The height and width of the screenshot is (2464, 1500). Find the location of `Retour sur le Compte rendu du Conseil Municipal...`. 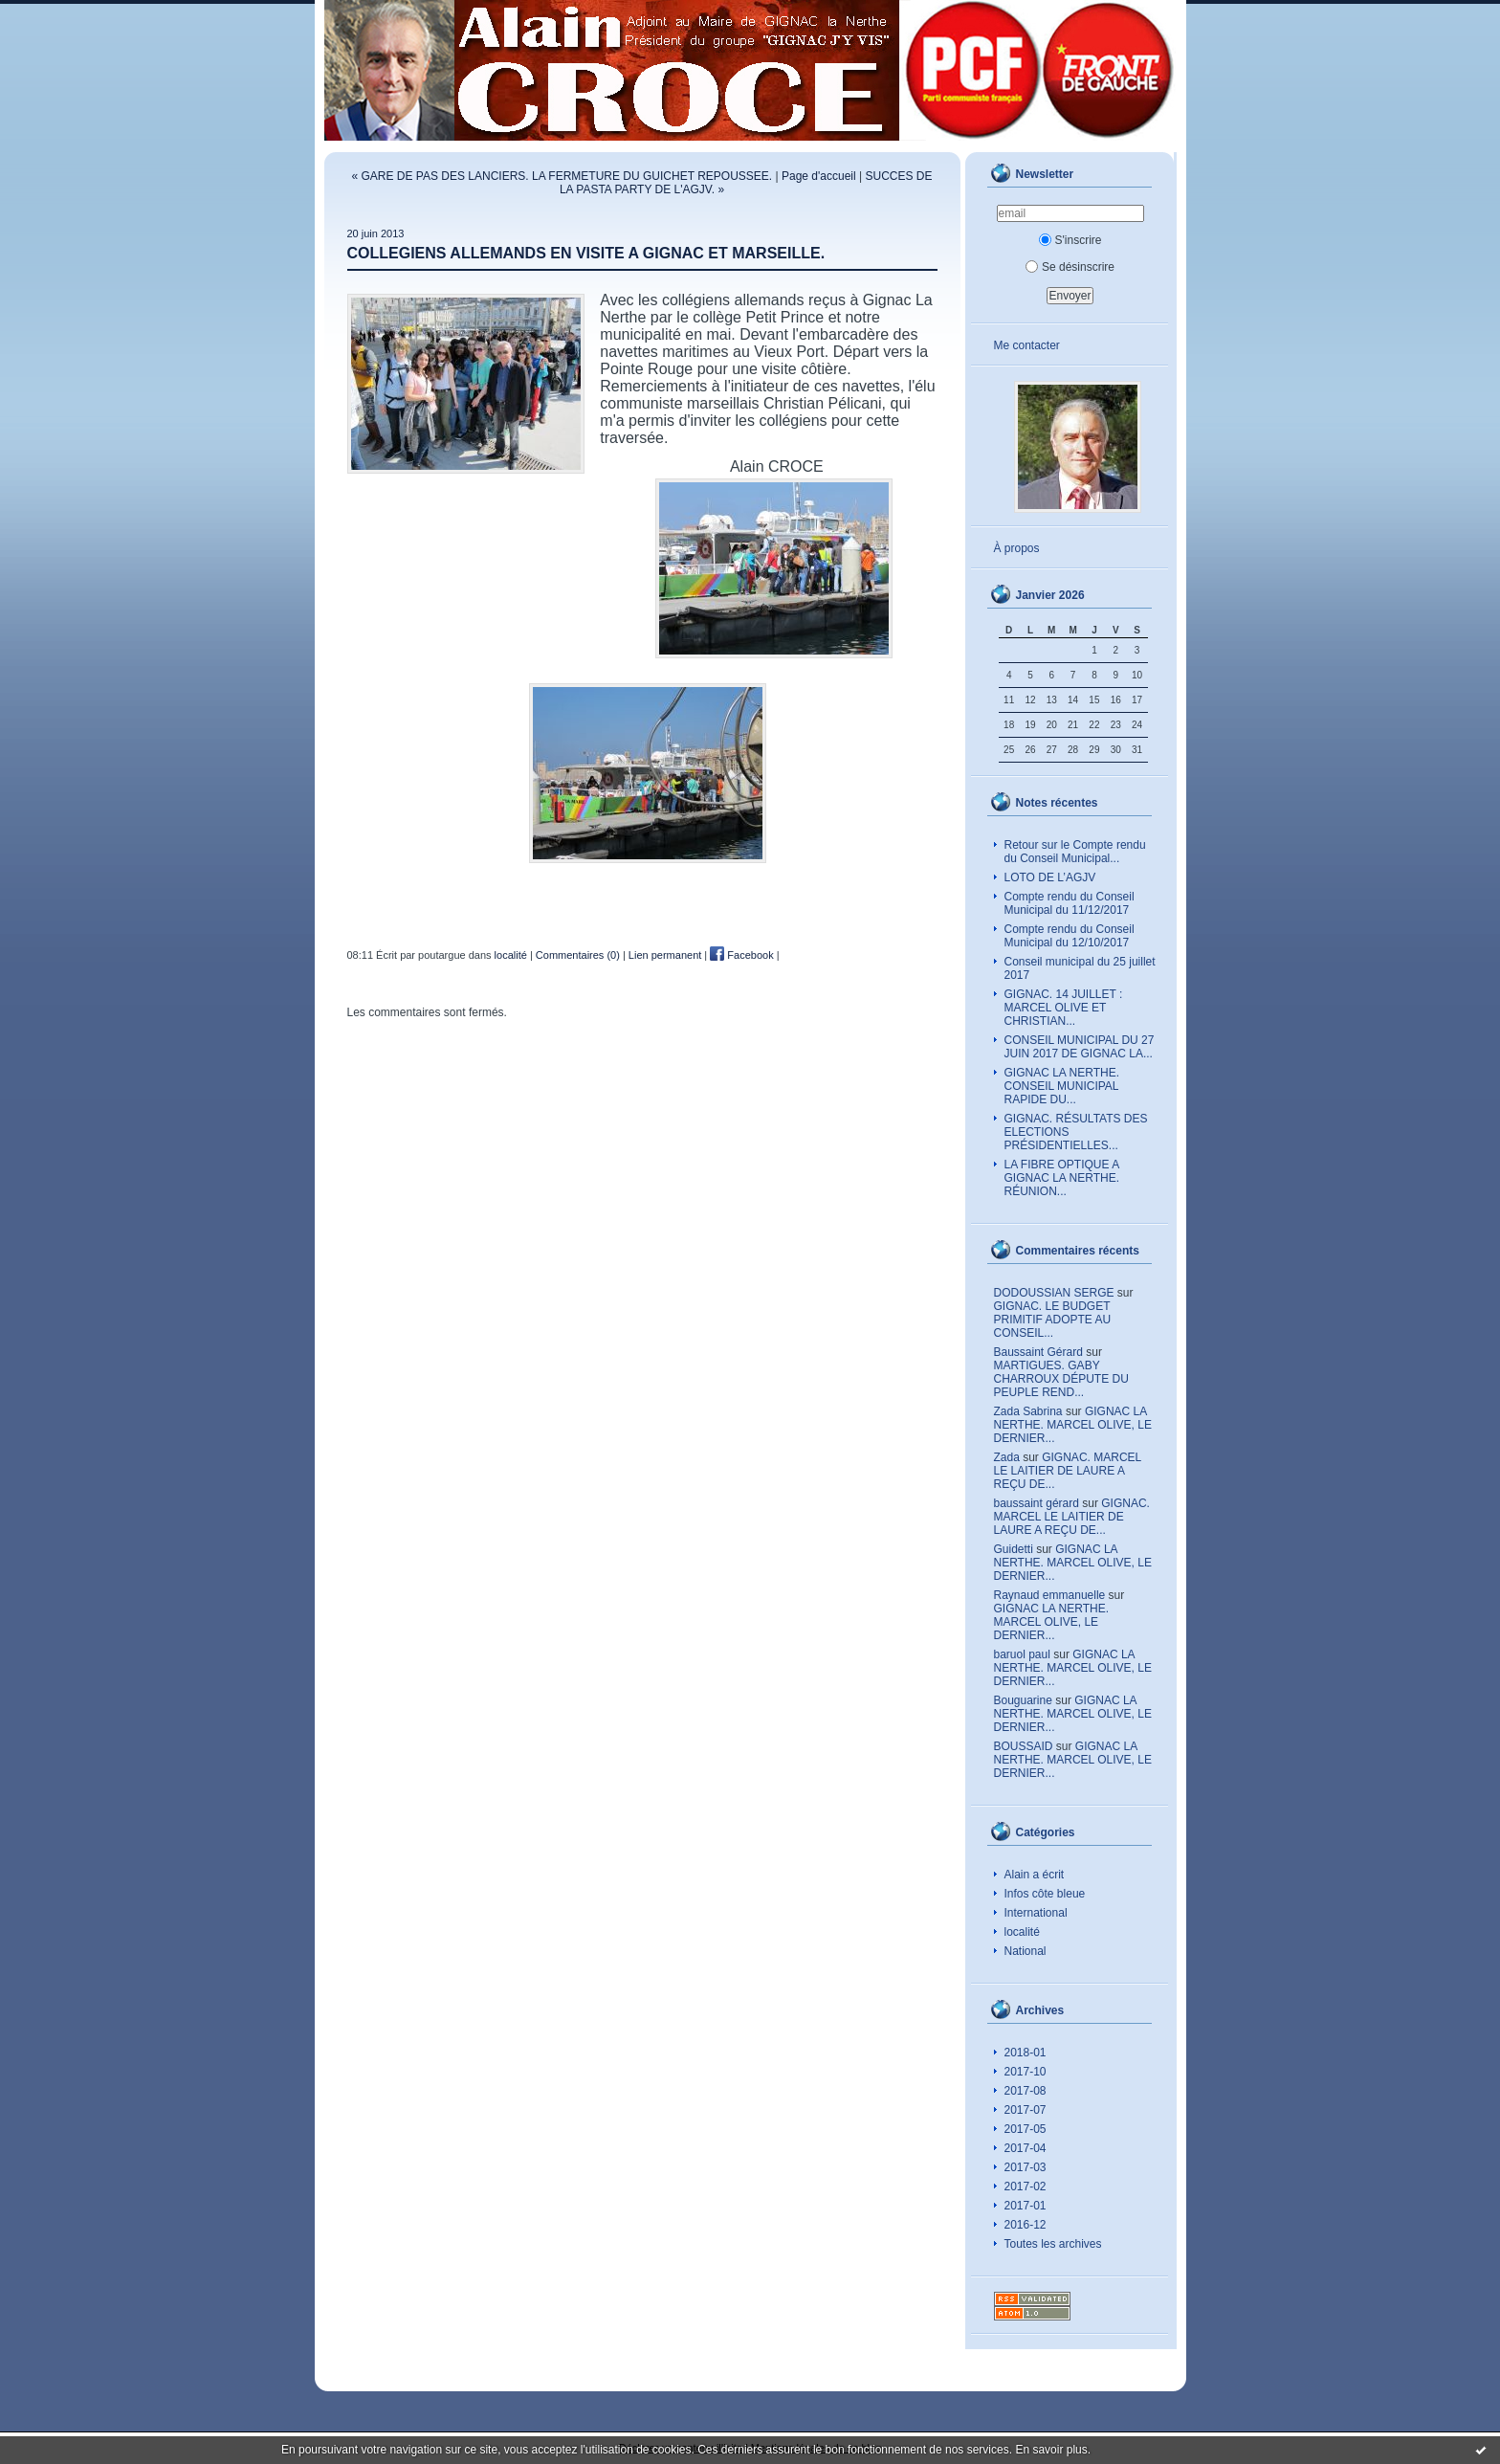

Retour sur le Compte rendu du Conseil Municipal... is located at coordinates (1075, 851).